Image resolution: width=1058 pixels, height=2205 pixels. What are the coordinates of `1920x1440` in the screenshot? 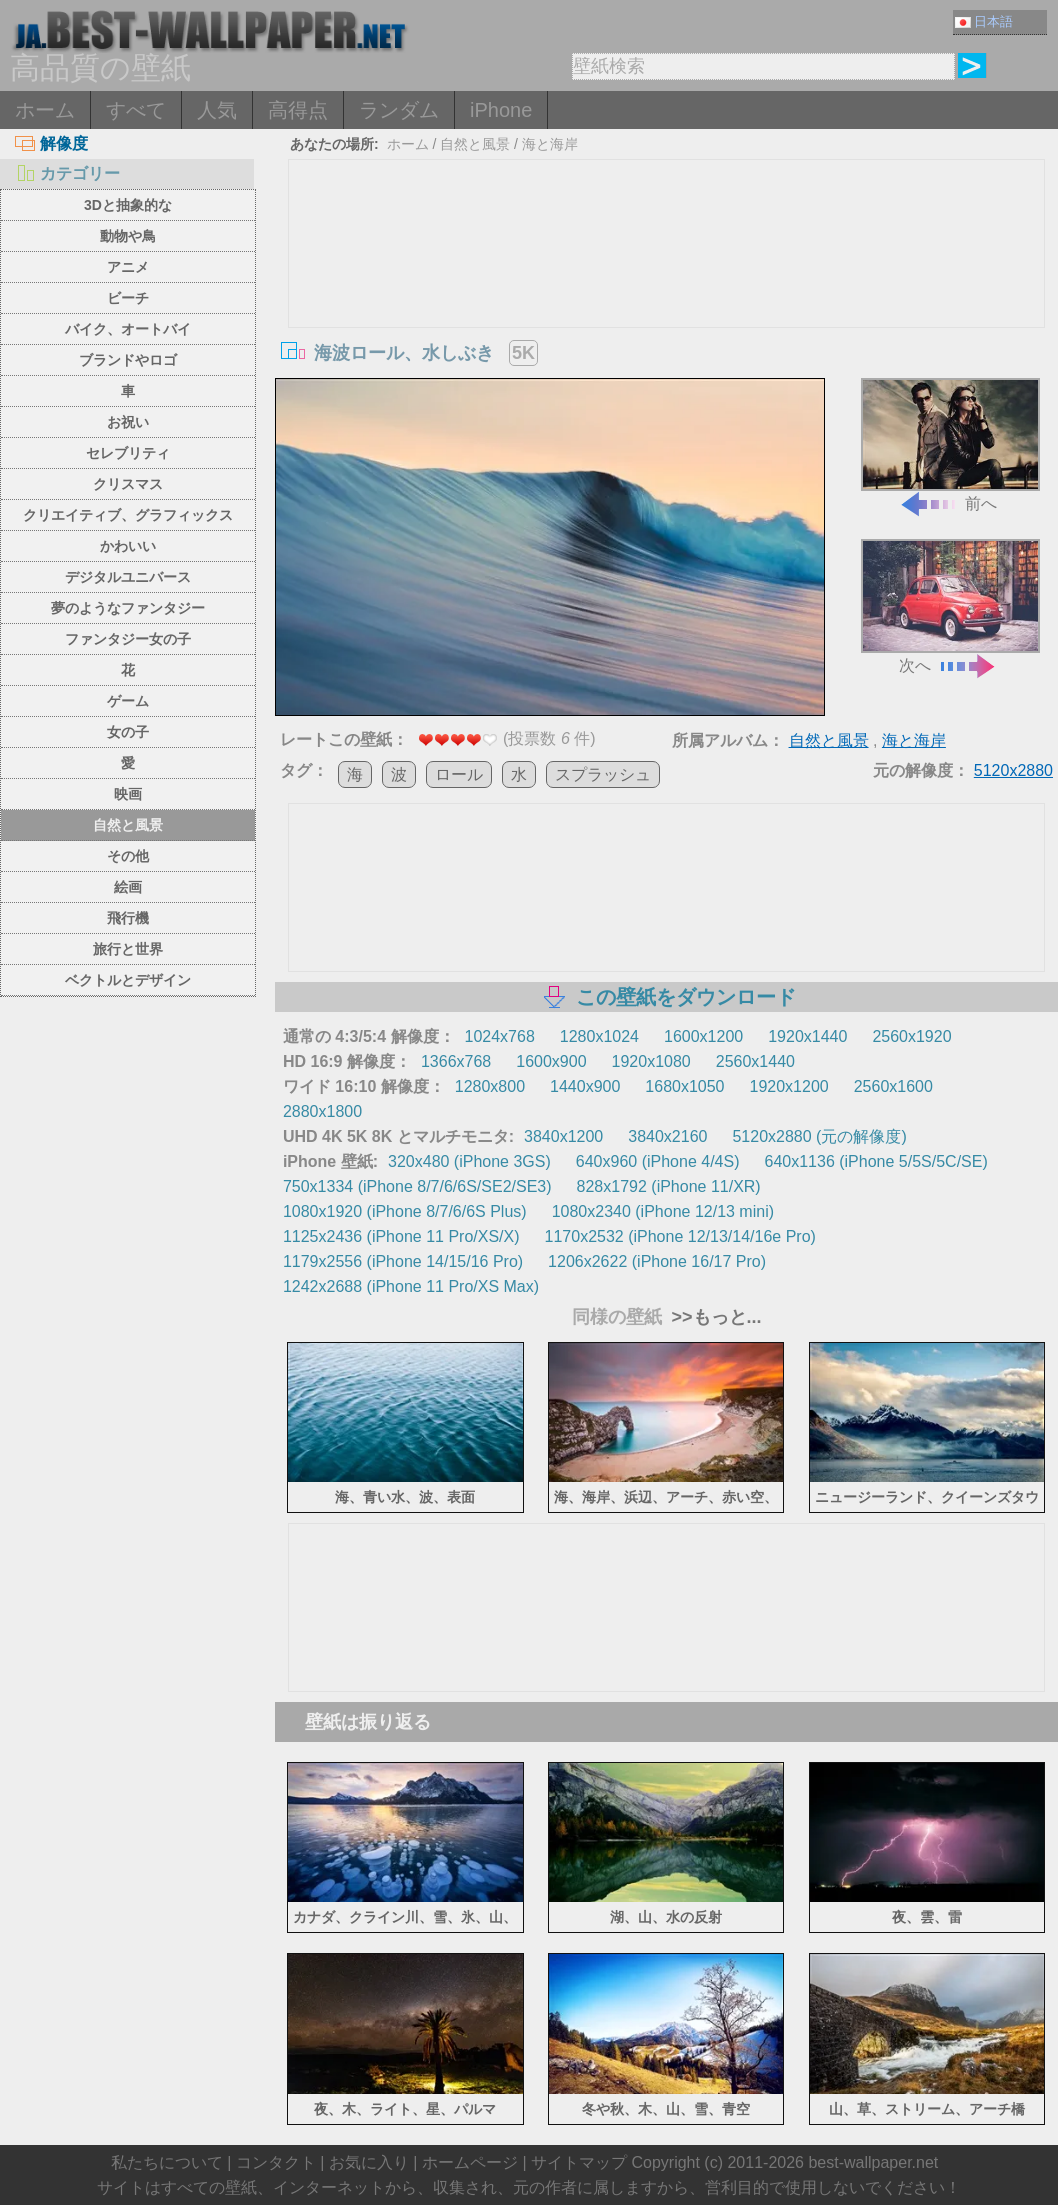 It's located at (807, 1036).